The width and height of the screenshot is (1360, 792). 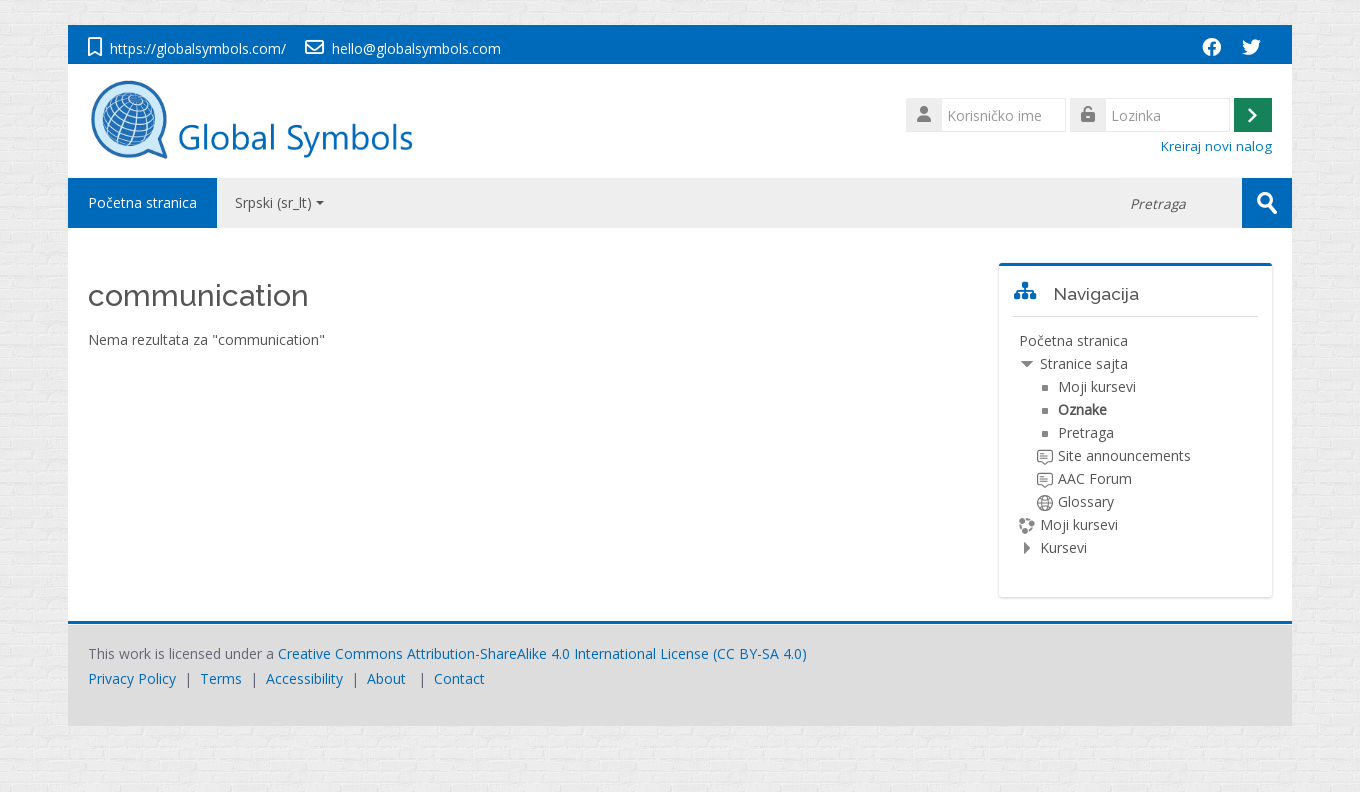 I want to click on Terms, so click(x=221, y=678).